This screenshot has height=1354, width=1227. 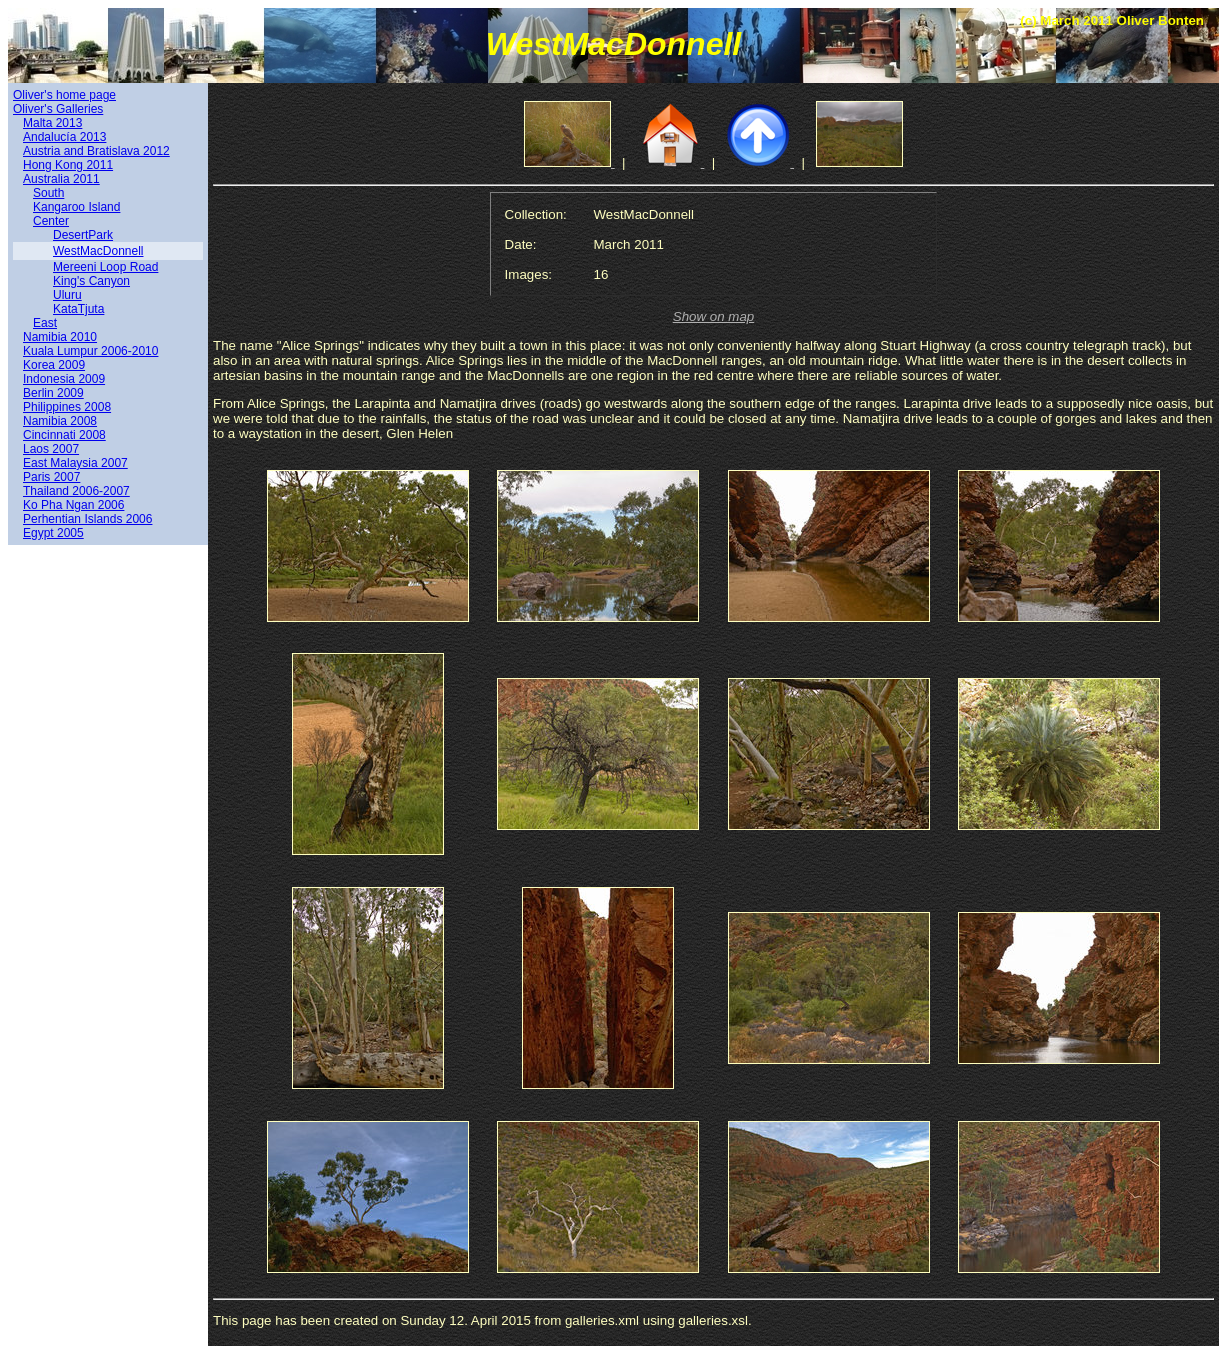 What do you see at coordinates (52, 123) in the screenshot?
I see `Malta 2013` at bounding box center [52, 123].